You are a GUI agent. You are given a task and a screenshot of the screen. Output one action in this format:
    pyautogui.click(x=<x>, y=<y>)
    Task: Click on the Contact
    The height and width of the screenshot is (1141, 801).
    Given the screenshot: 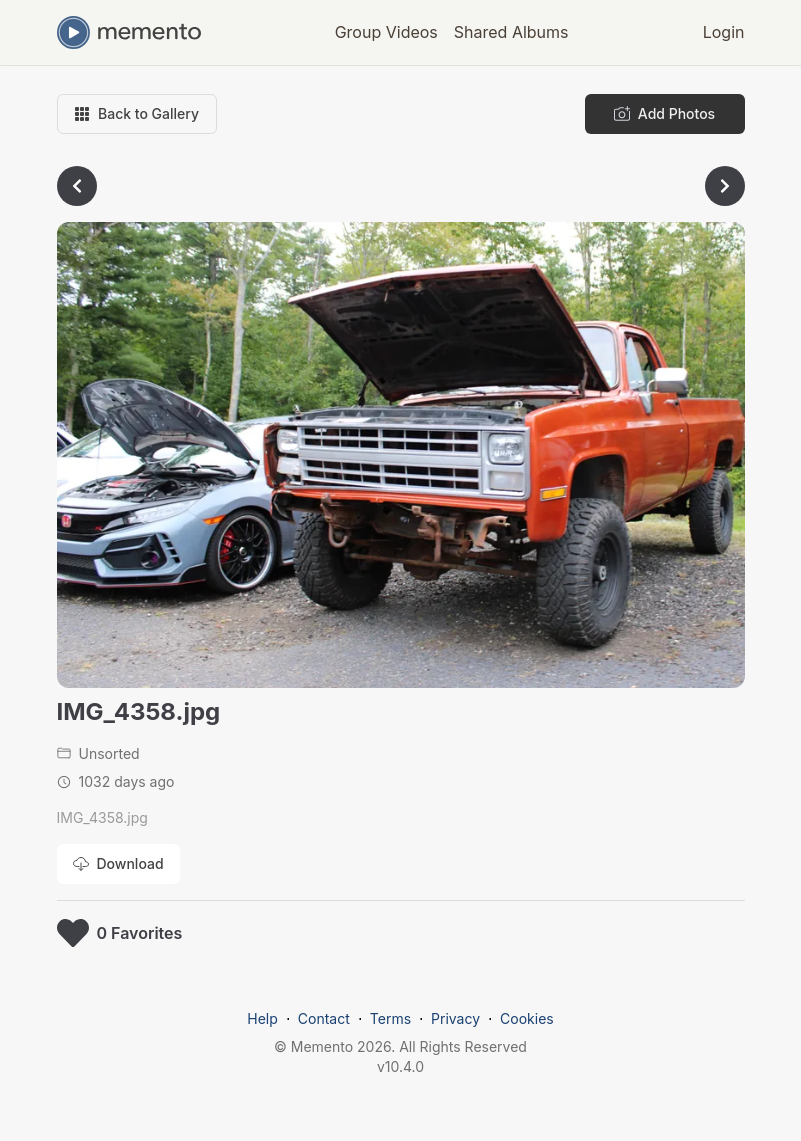 What is the action you would take?
    pyautogui.click(x=324, y=1018)
    